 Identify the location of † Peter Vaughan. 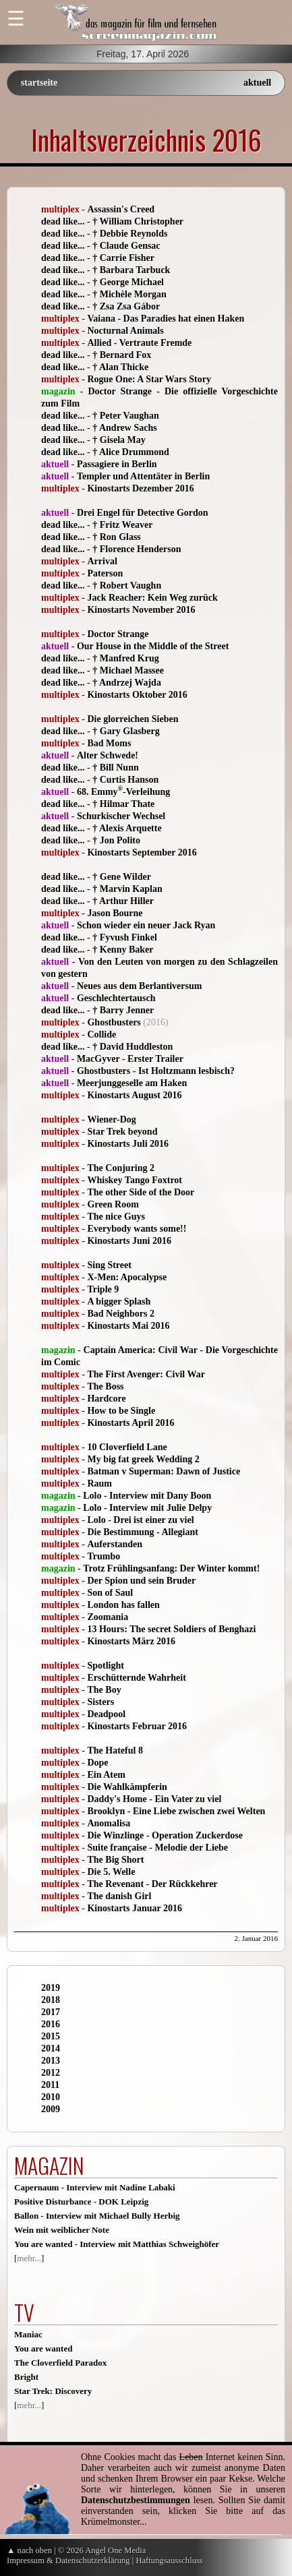
(125, 416).